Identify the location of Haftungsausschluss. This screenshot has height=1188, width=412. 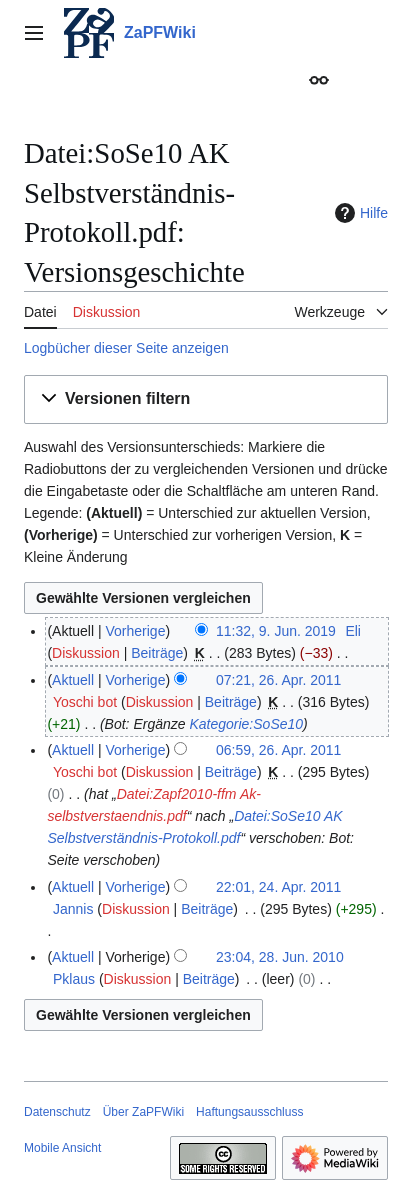
(249, 1112).